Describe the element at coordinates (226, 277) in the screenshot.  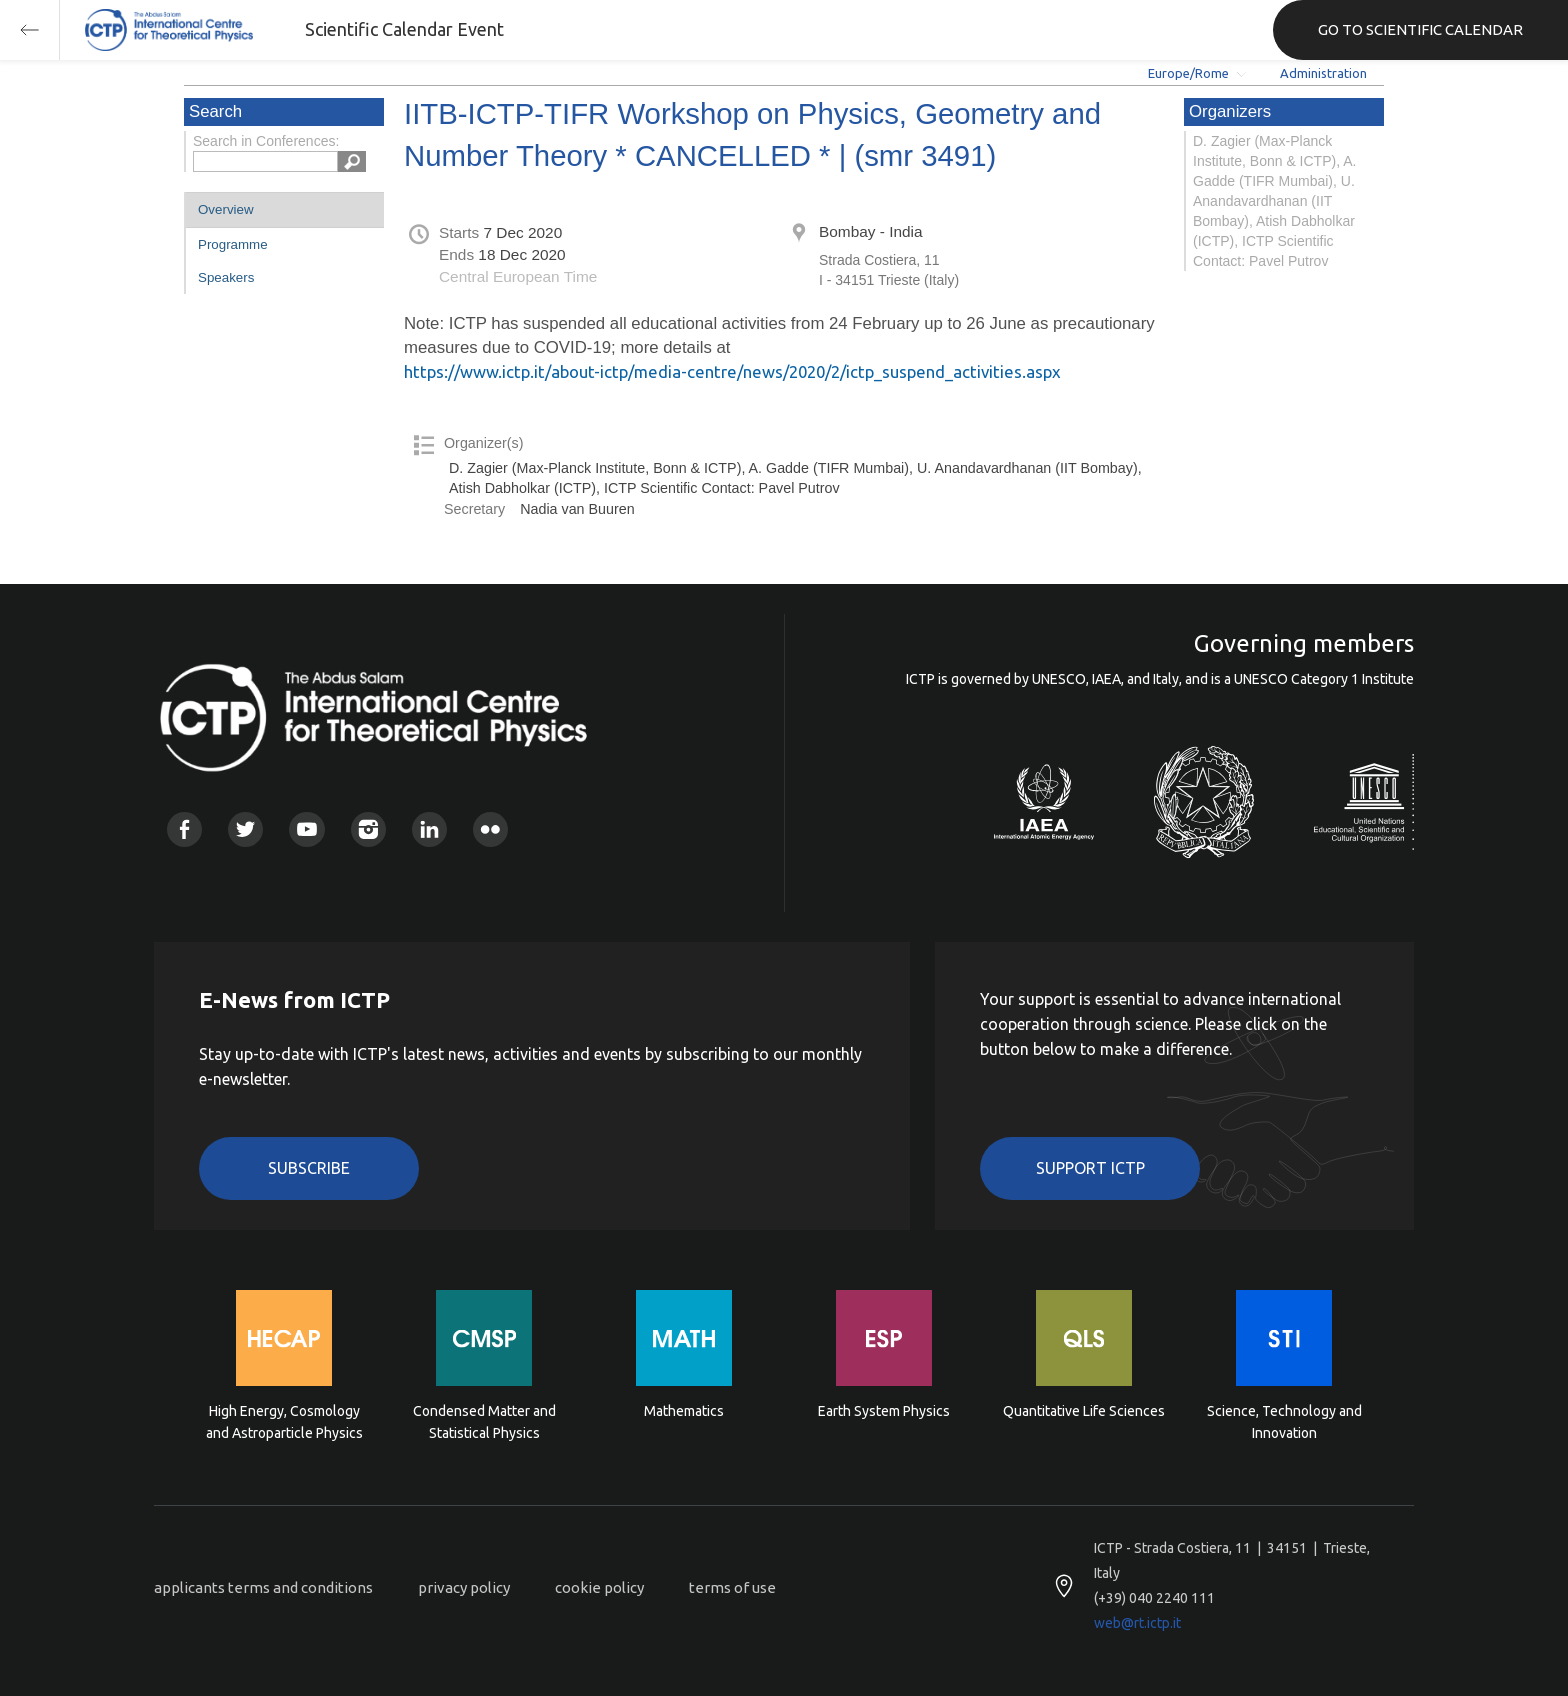
I see `Speakers` at that location.